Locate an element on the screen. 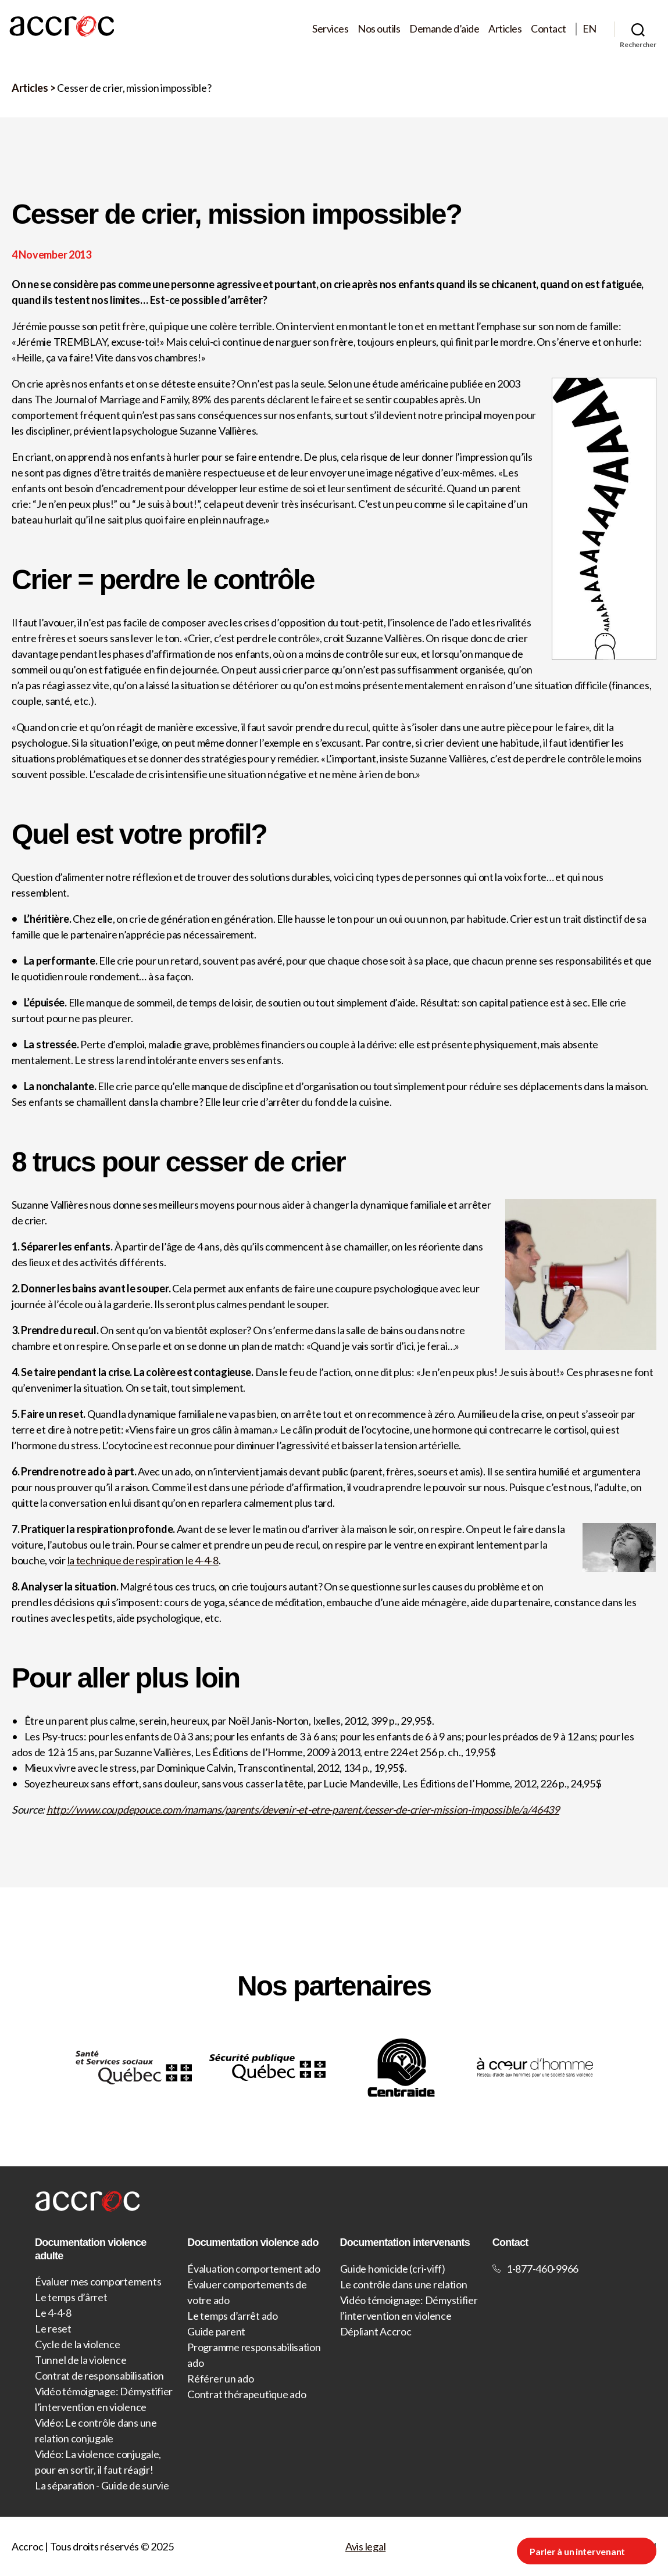 The height and width of the screenshot is (2576, 668). Le contrôle dans une relation is located at coordinates (403, 2284).